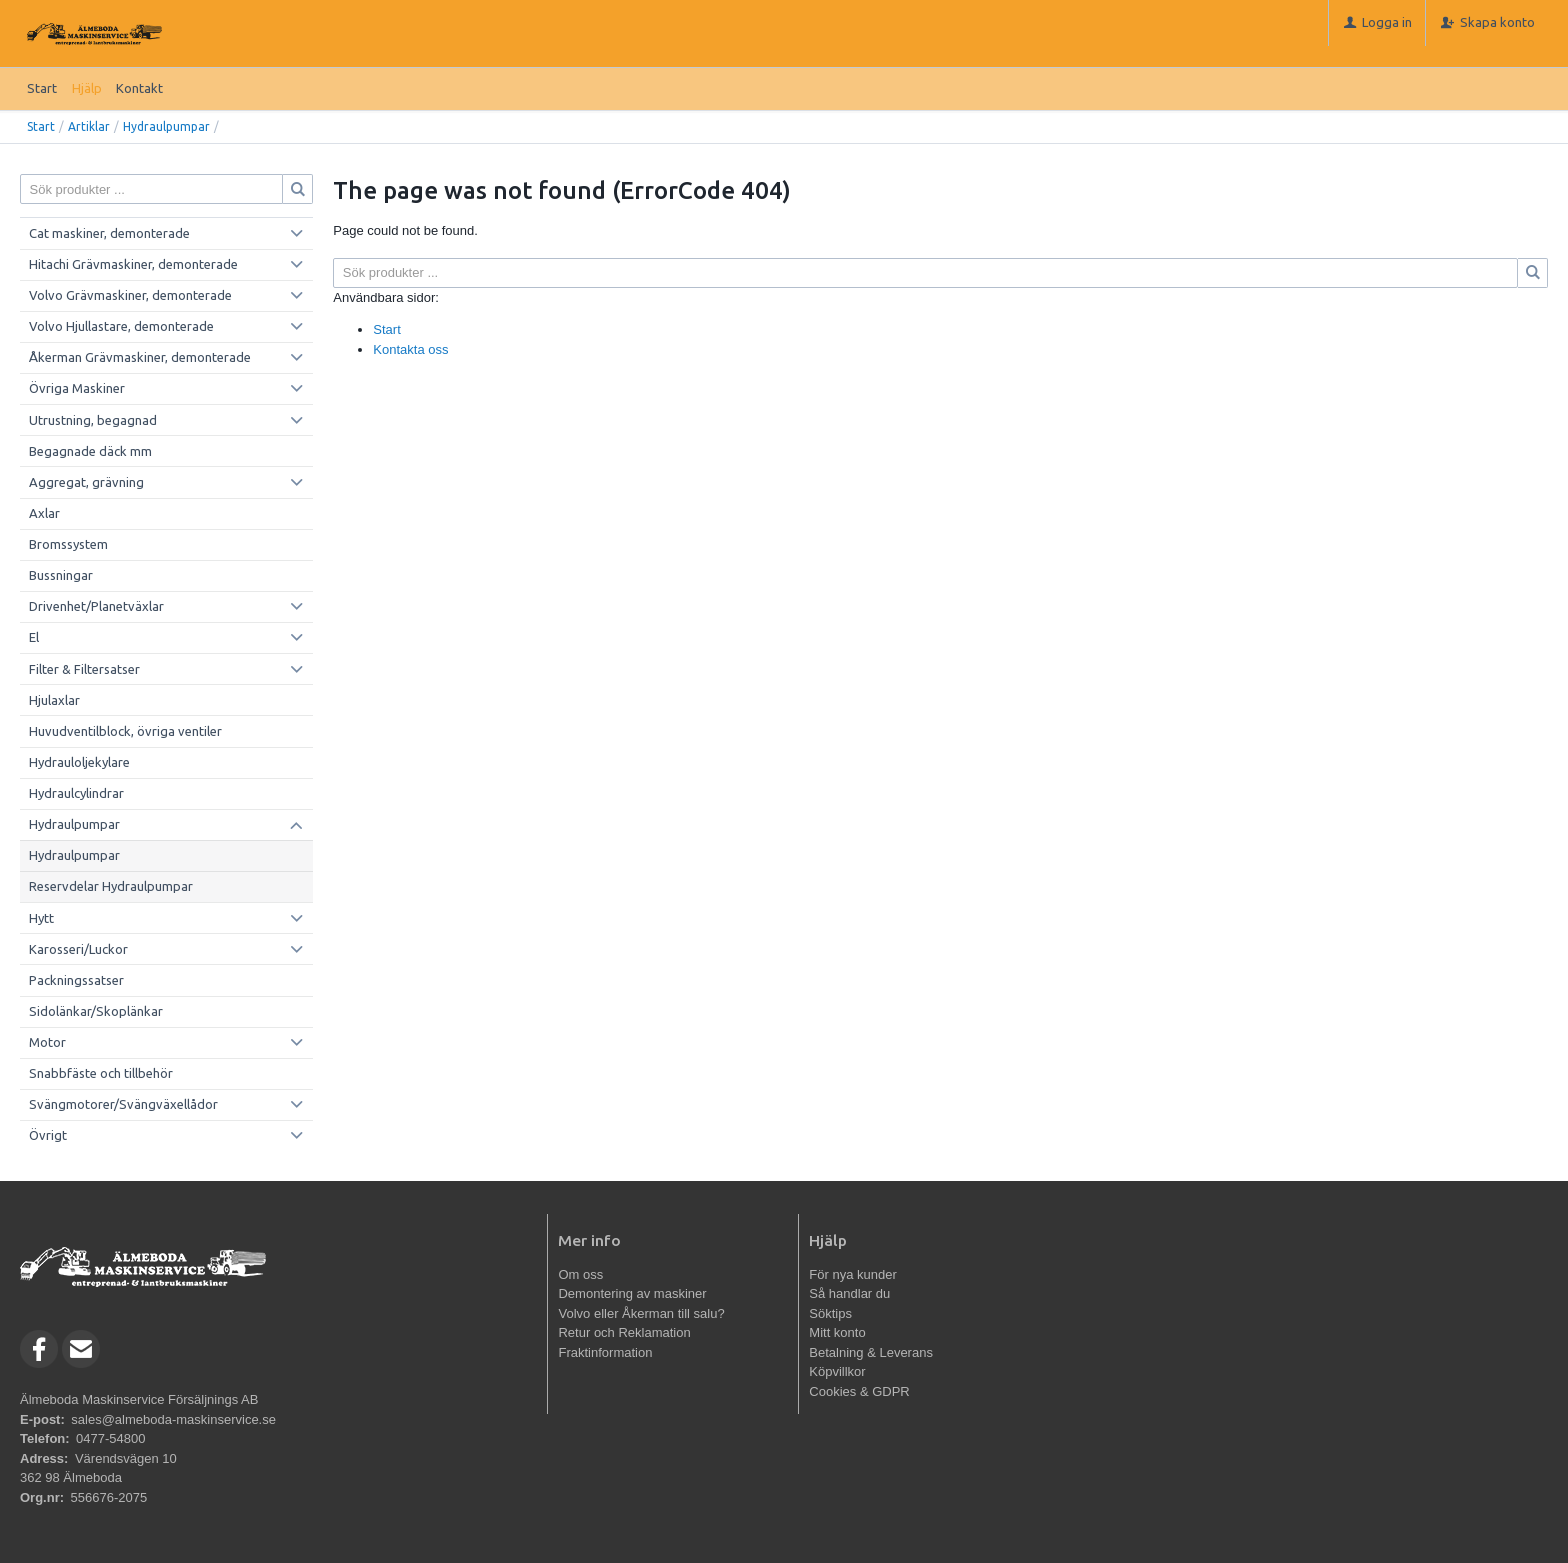 The image size is (1568, 1563). I want to click on Volvo Grävmaskiner, demonterade, so click(130, 295).